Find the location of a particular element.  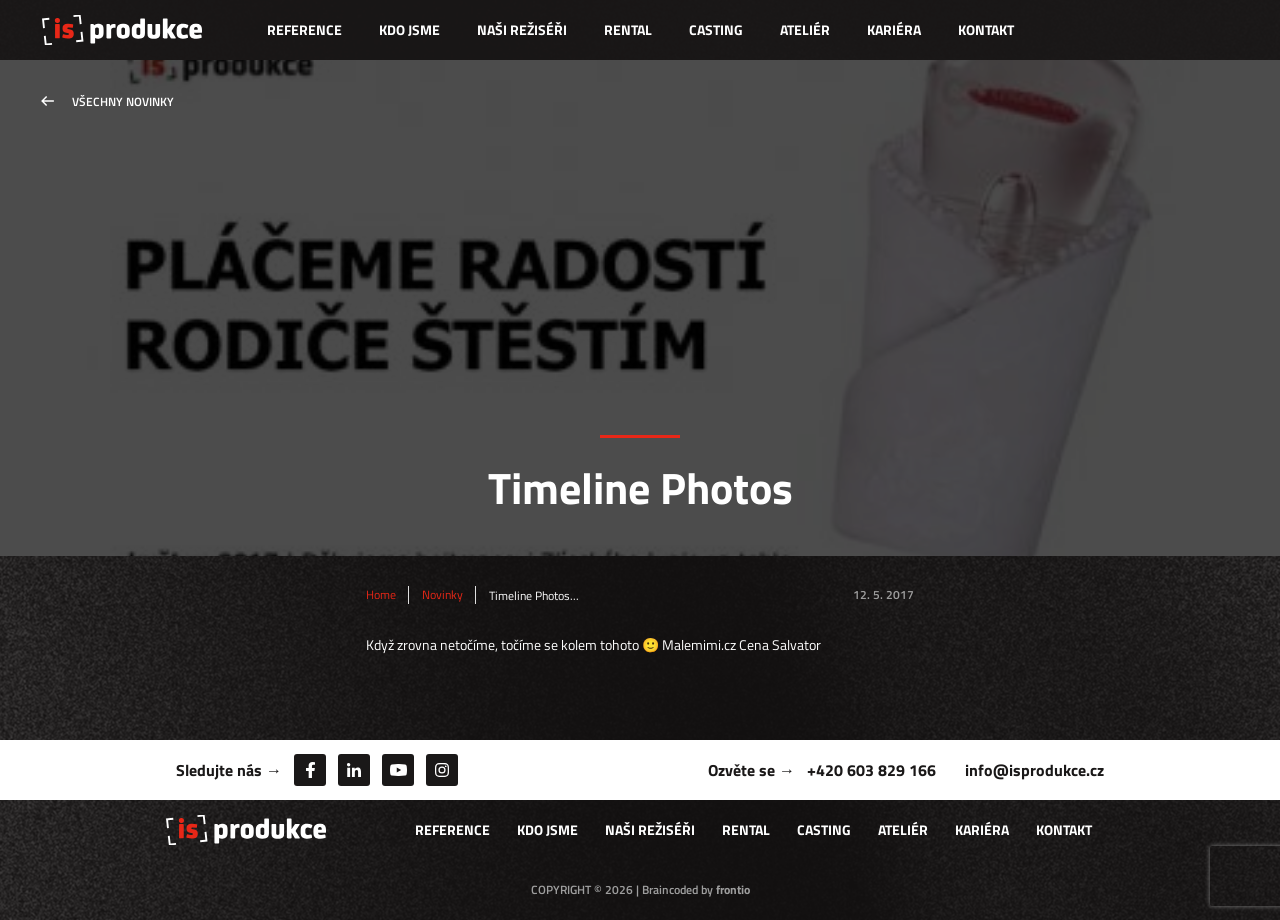

Kdo jsme is located at coordinates (409, 29).